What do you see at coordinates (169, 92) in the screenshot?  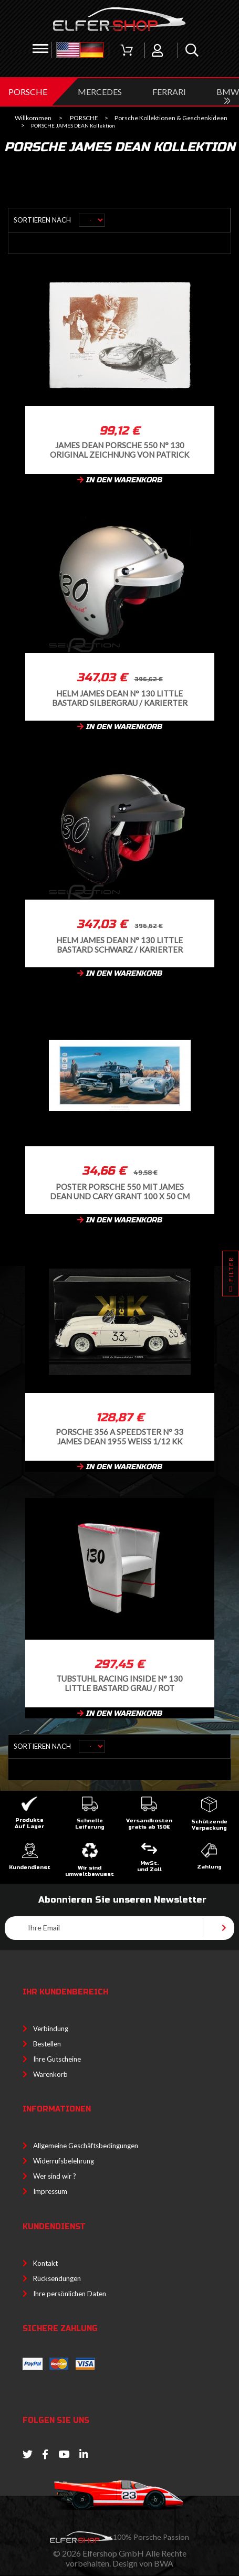 I see `FERRARI` at bounding box center [169, 92].